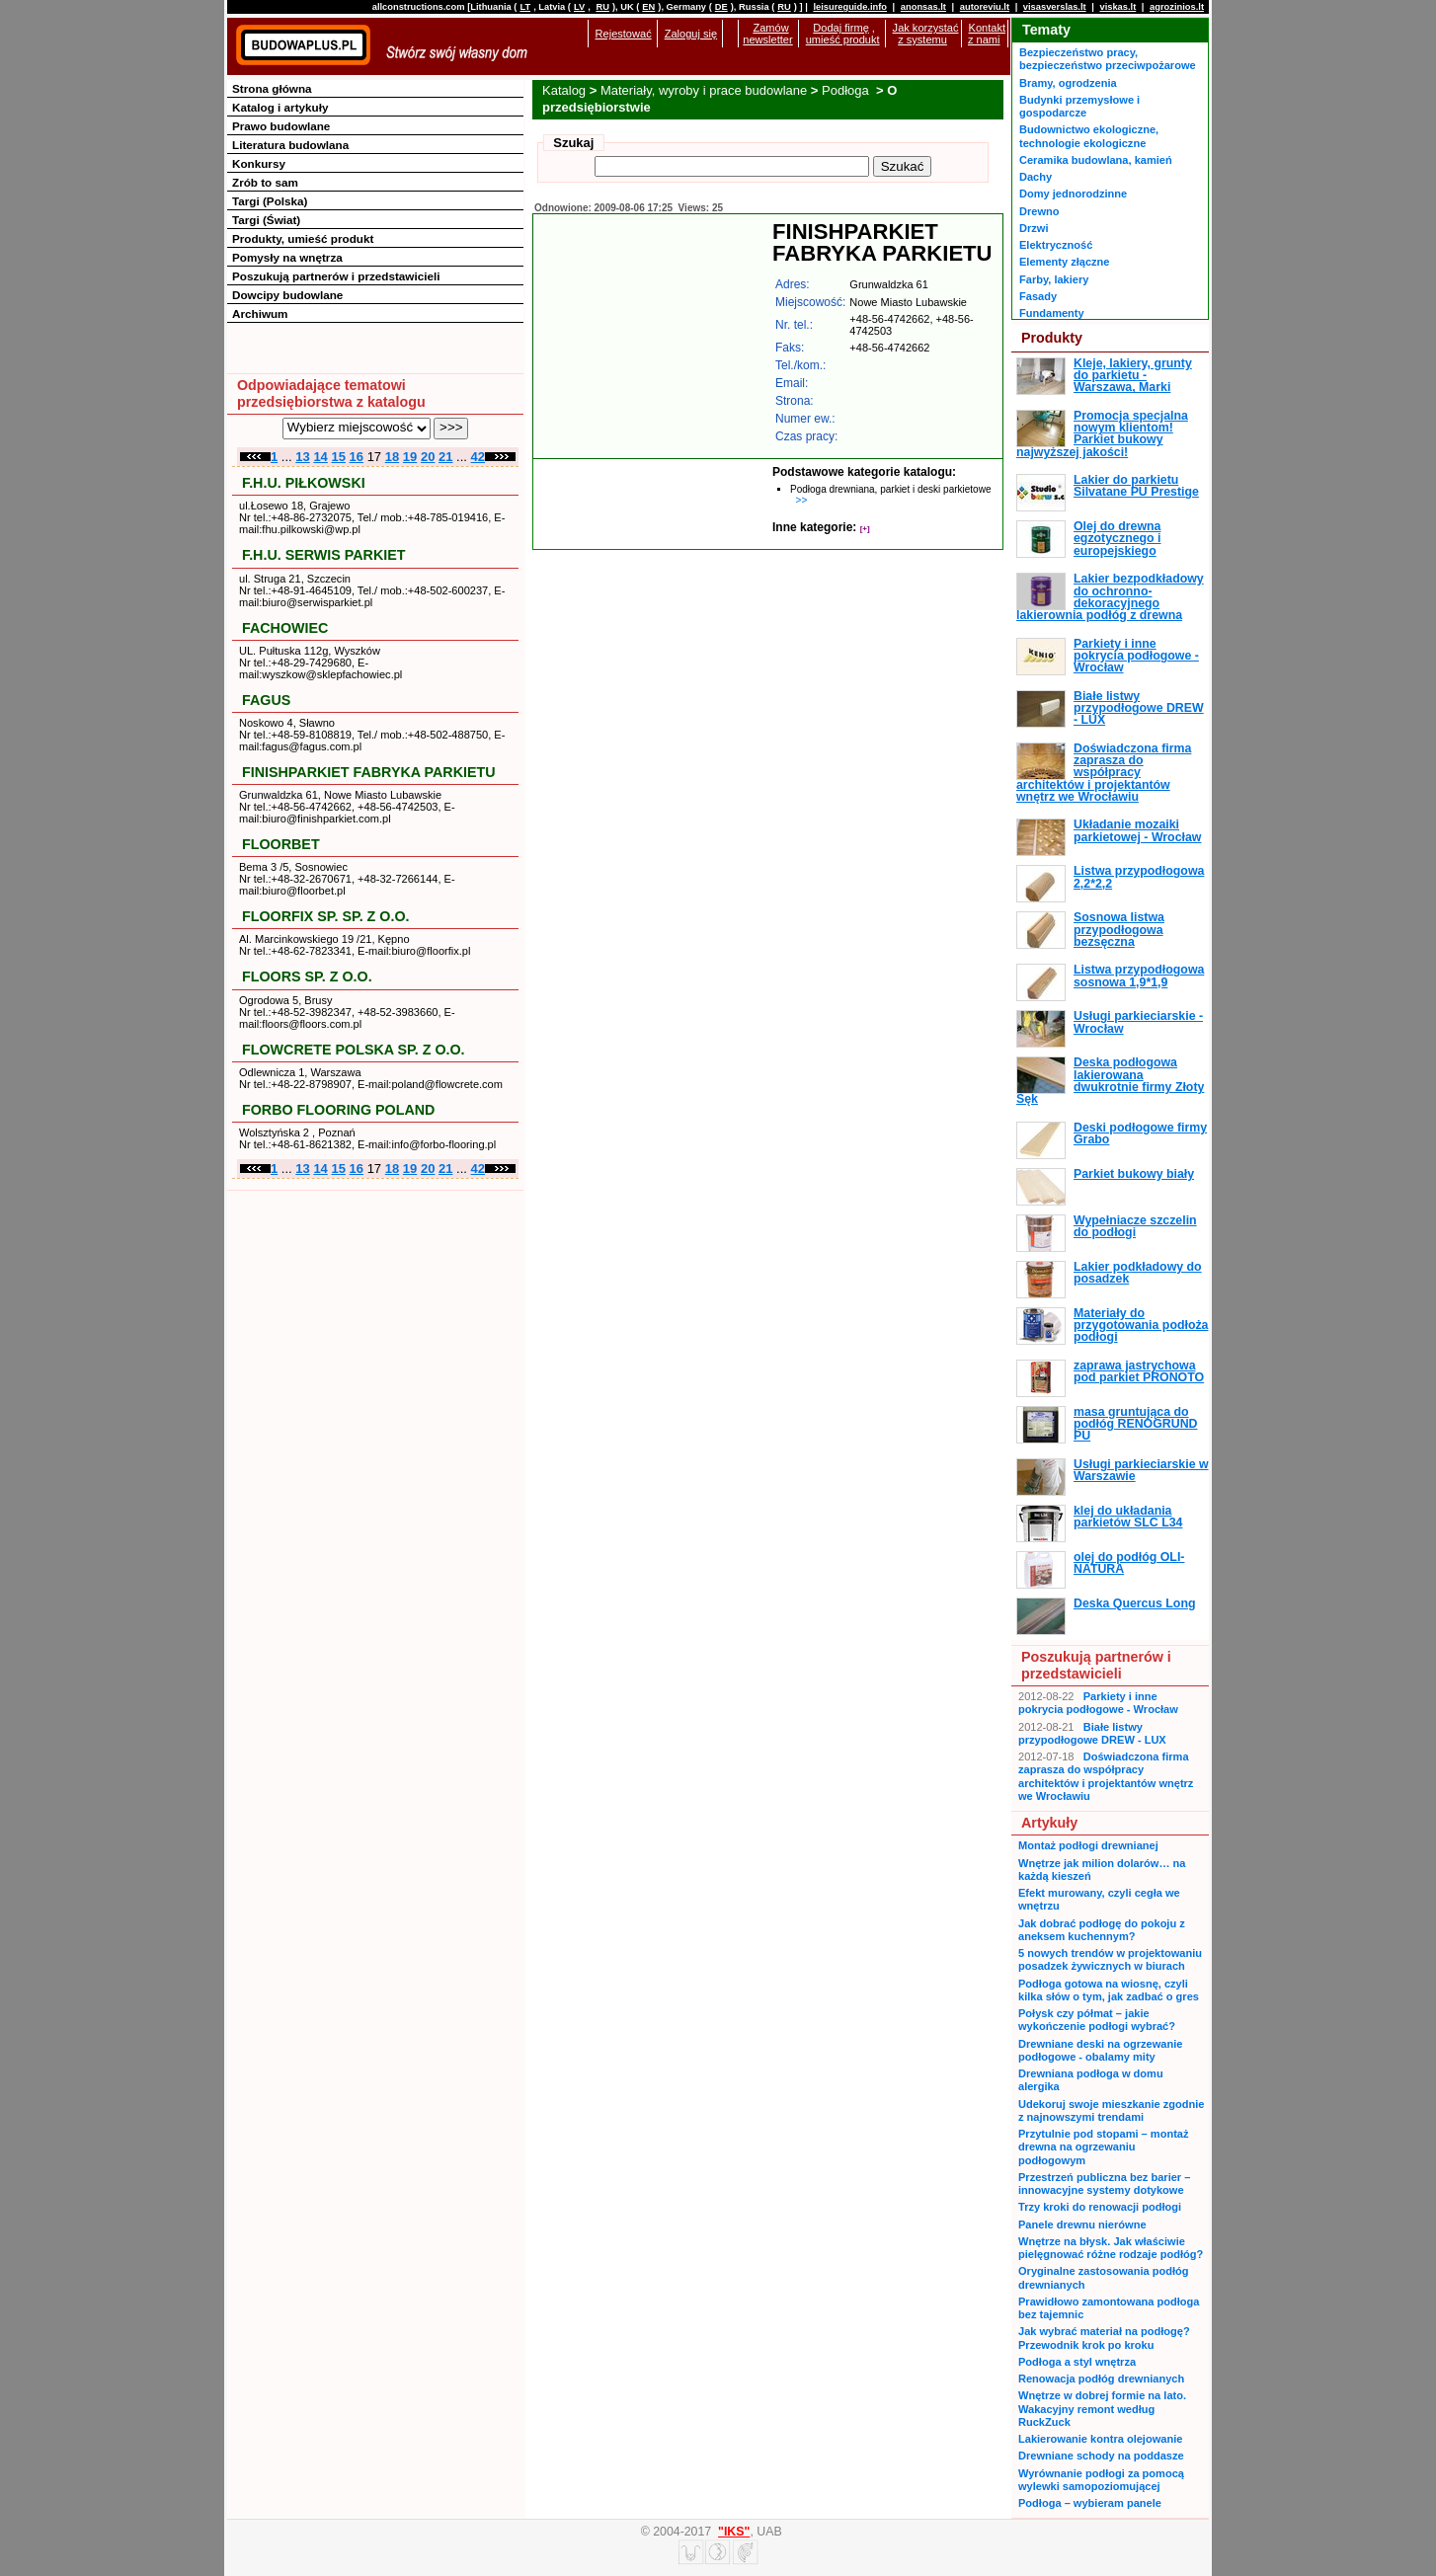 The width and height of the screenshot is (1436, 2576). I want to click on Zamów newsletter, so click(767, 33).